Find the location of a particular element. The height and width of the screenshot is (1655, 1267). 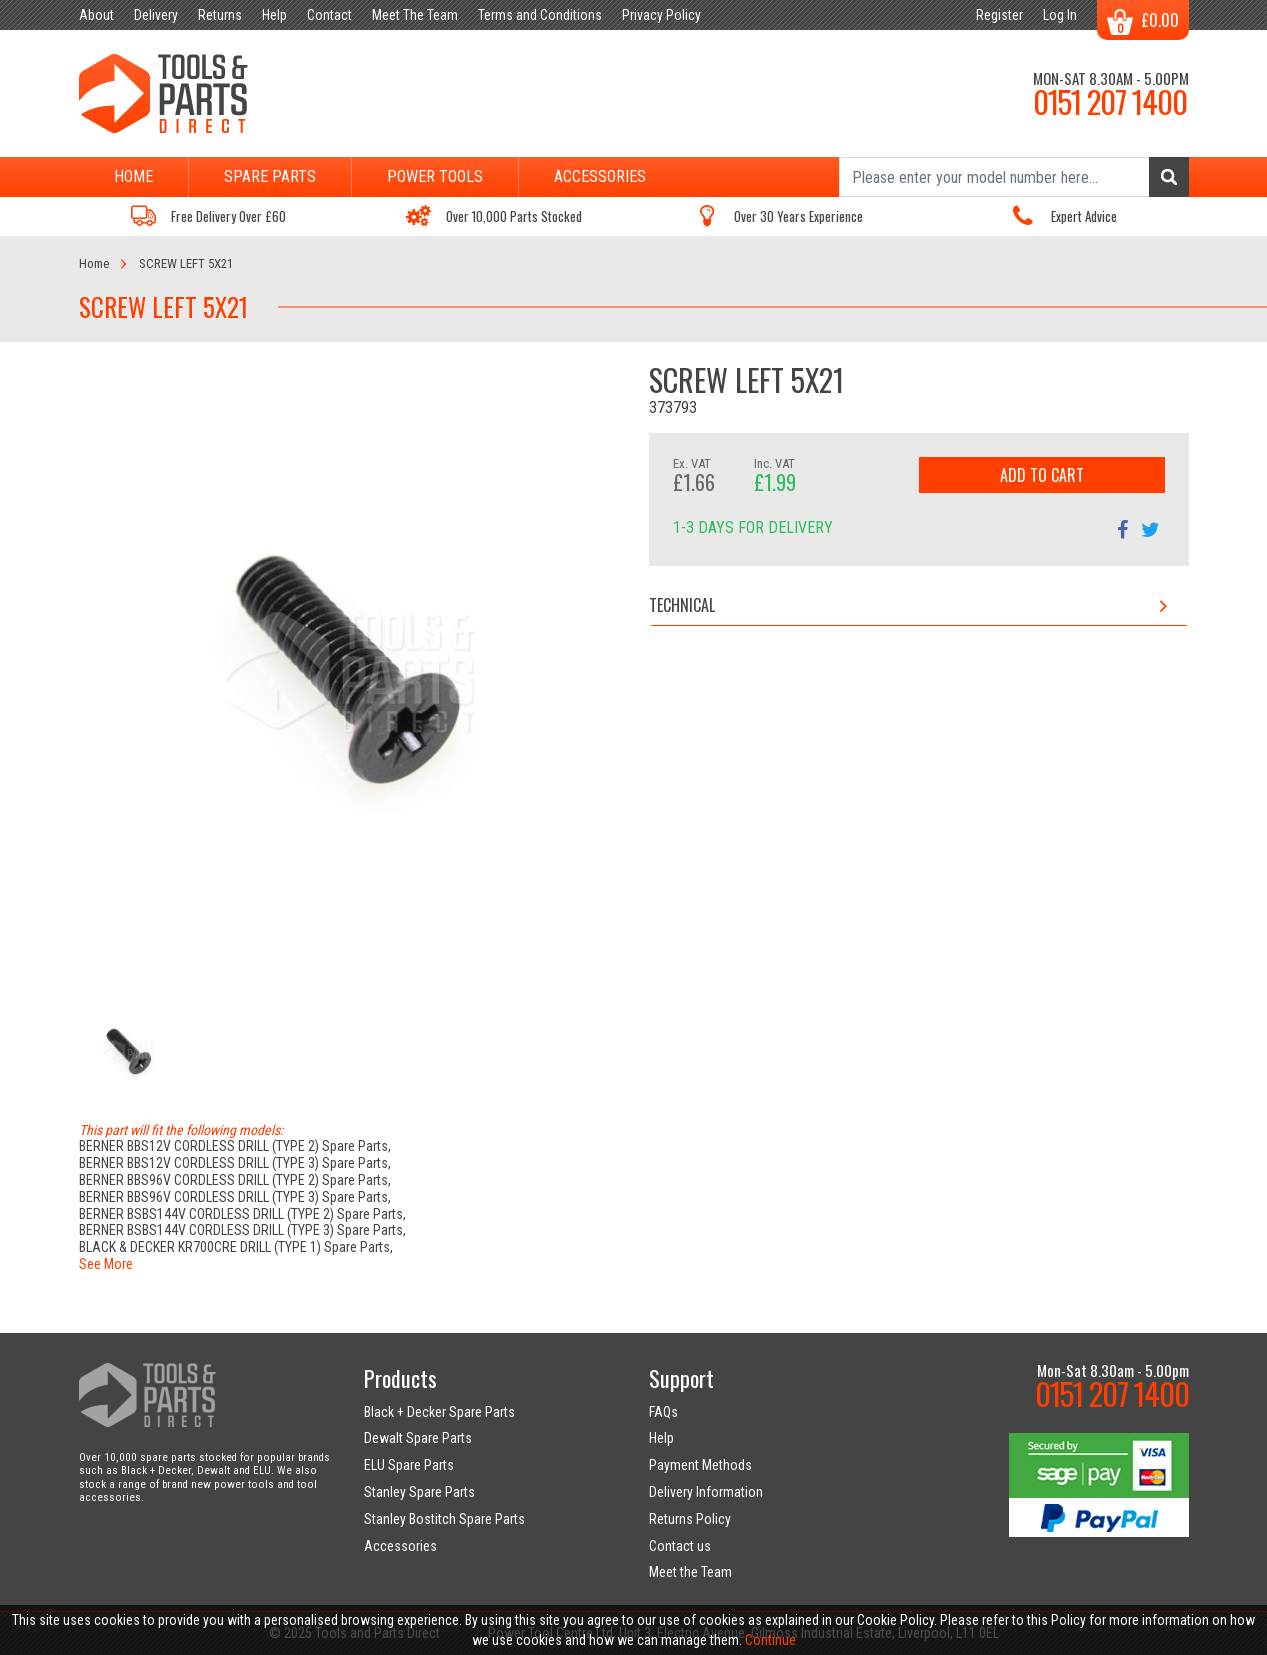

BERNER BBS12V CORDLESS DRILL (TYPE 3) Spare Parts, is located at coordinates (235, 1163).